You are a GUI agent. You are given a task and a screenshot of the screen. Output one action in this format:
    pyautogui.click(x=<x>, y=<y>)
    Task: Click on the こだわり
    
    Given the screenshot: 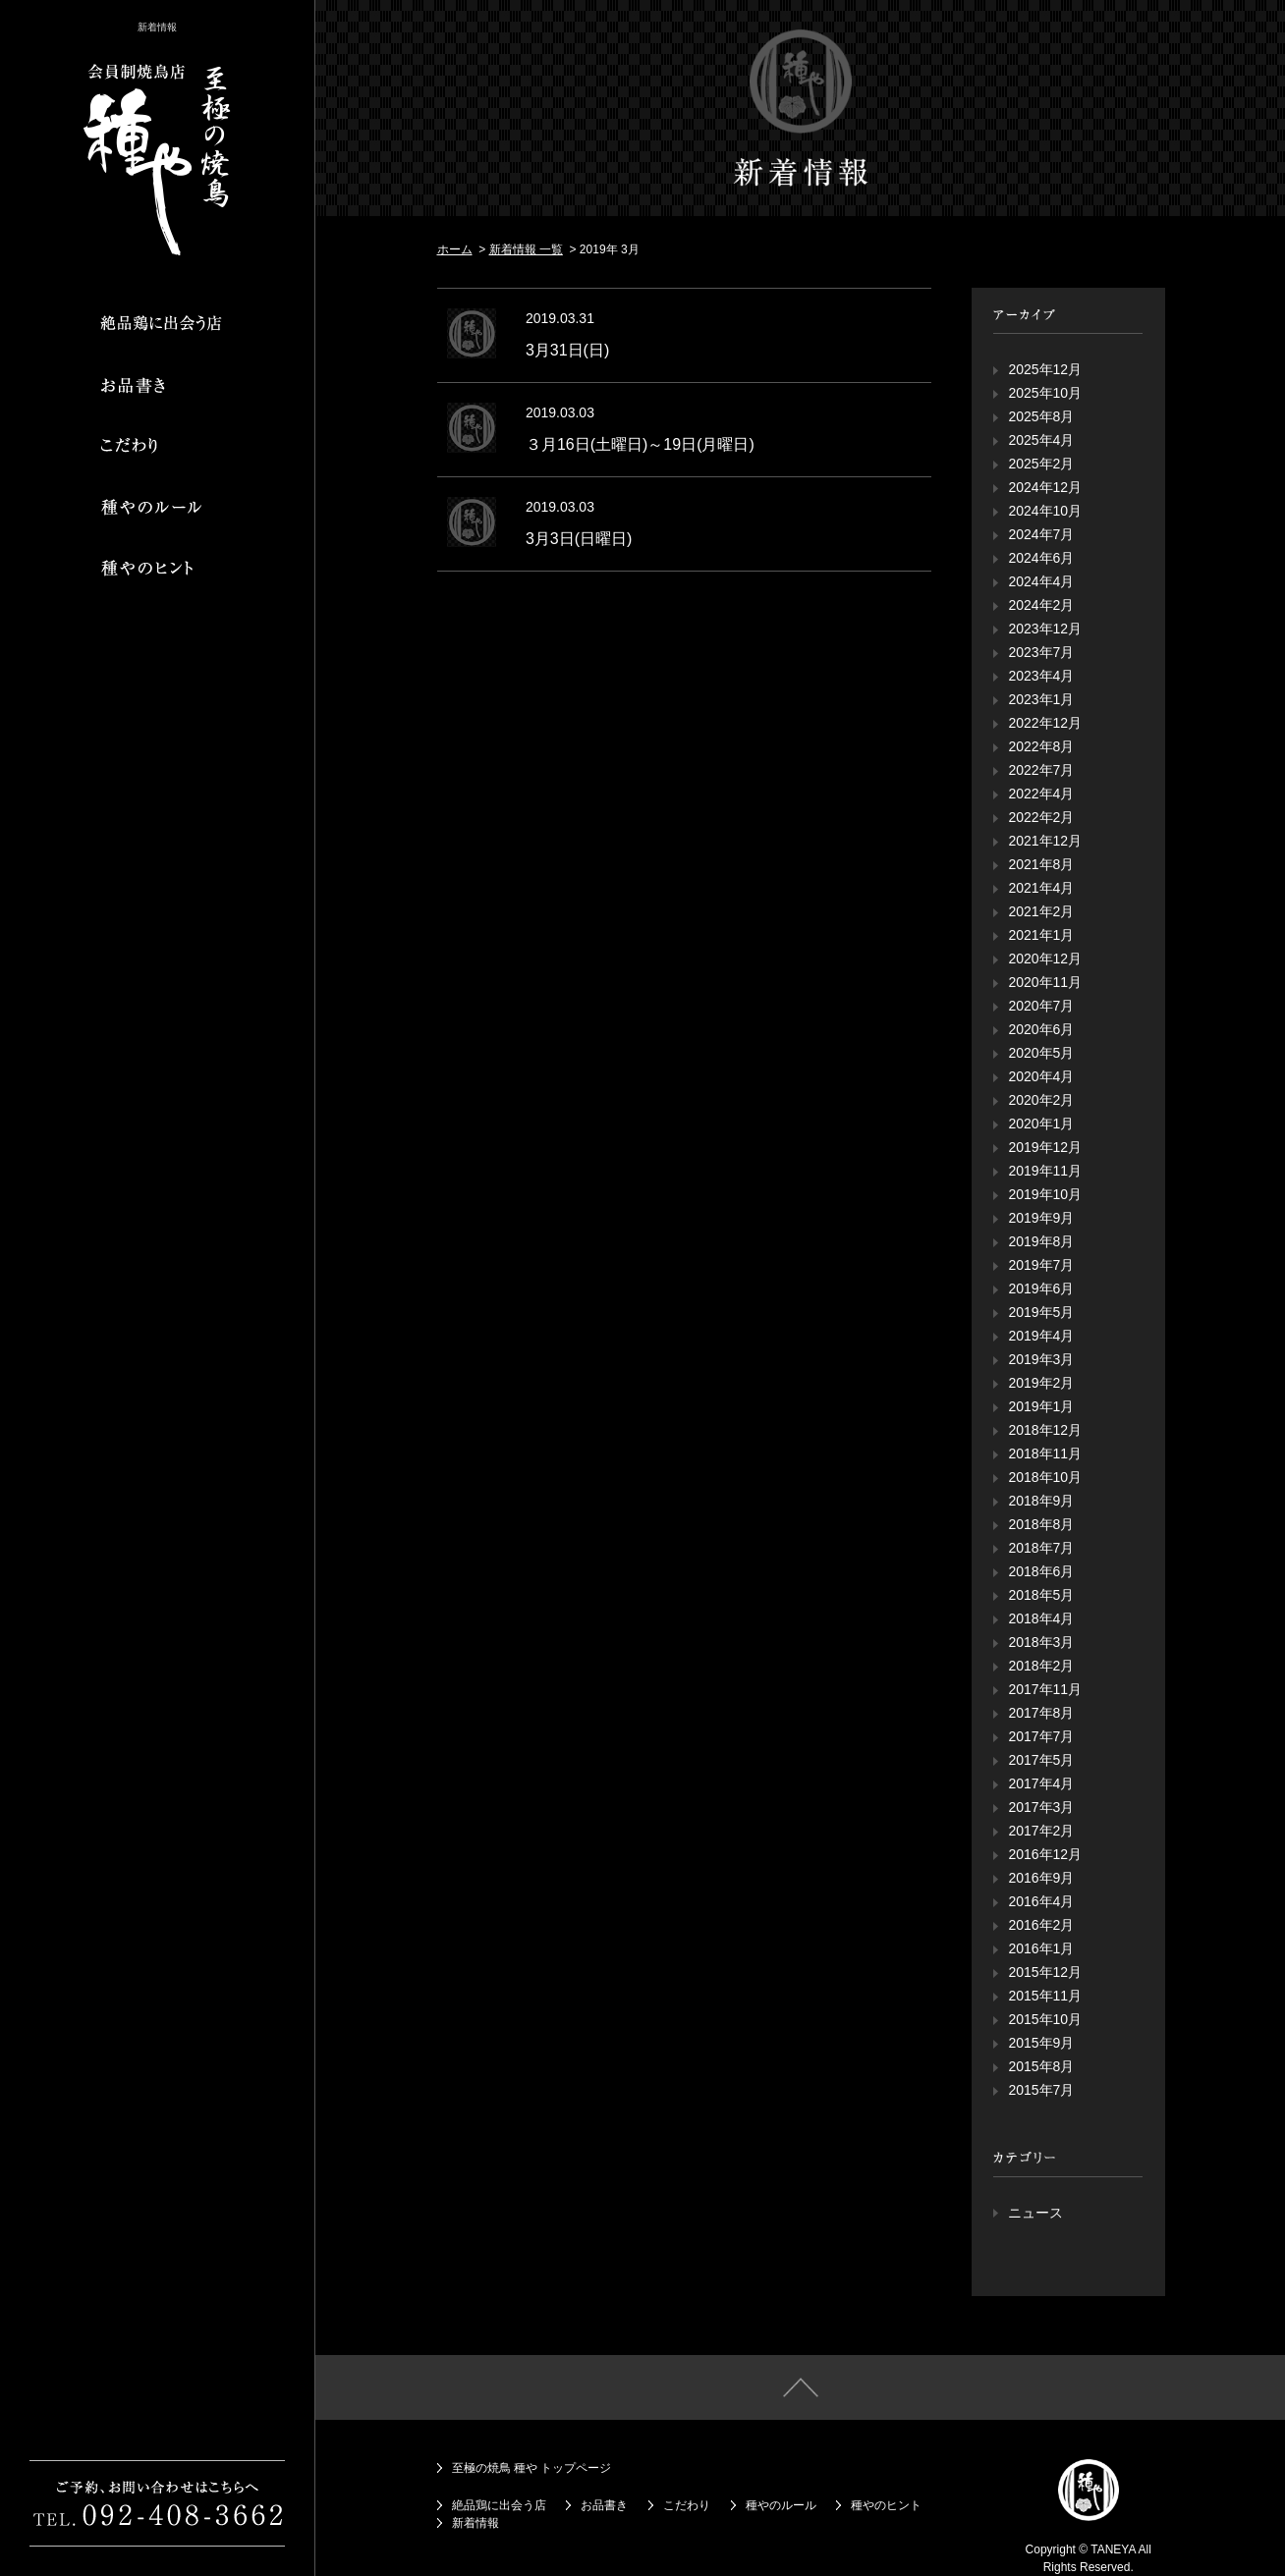 What is the action you would take?
    pyautogui.click(x=686, y=2505)
    